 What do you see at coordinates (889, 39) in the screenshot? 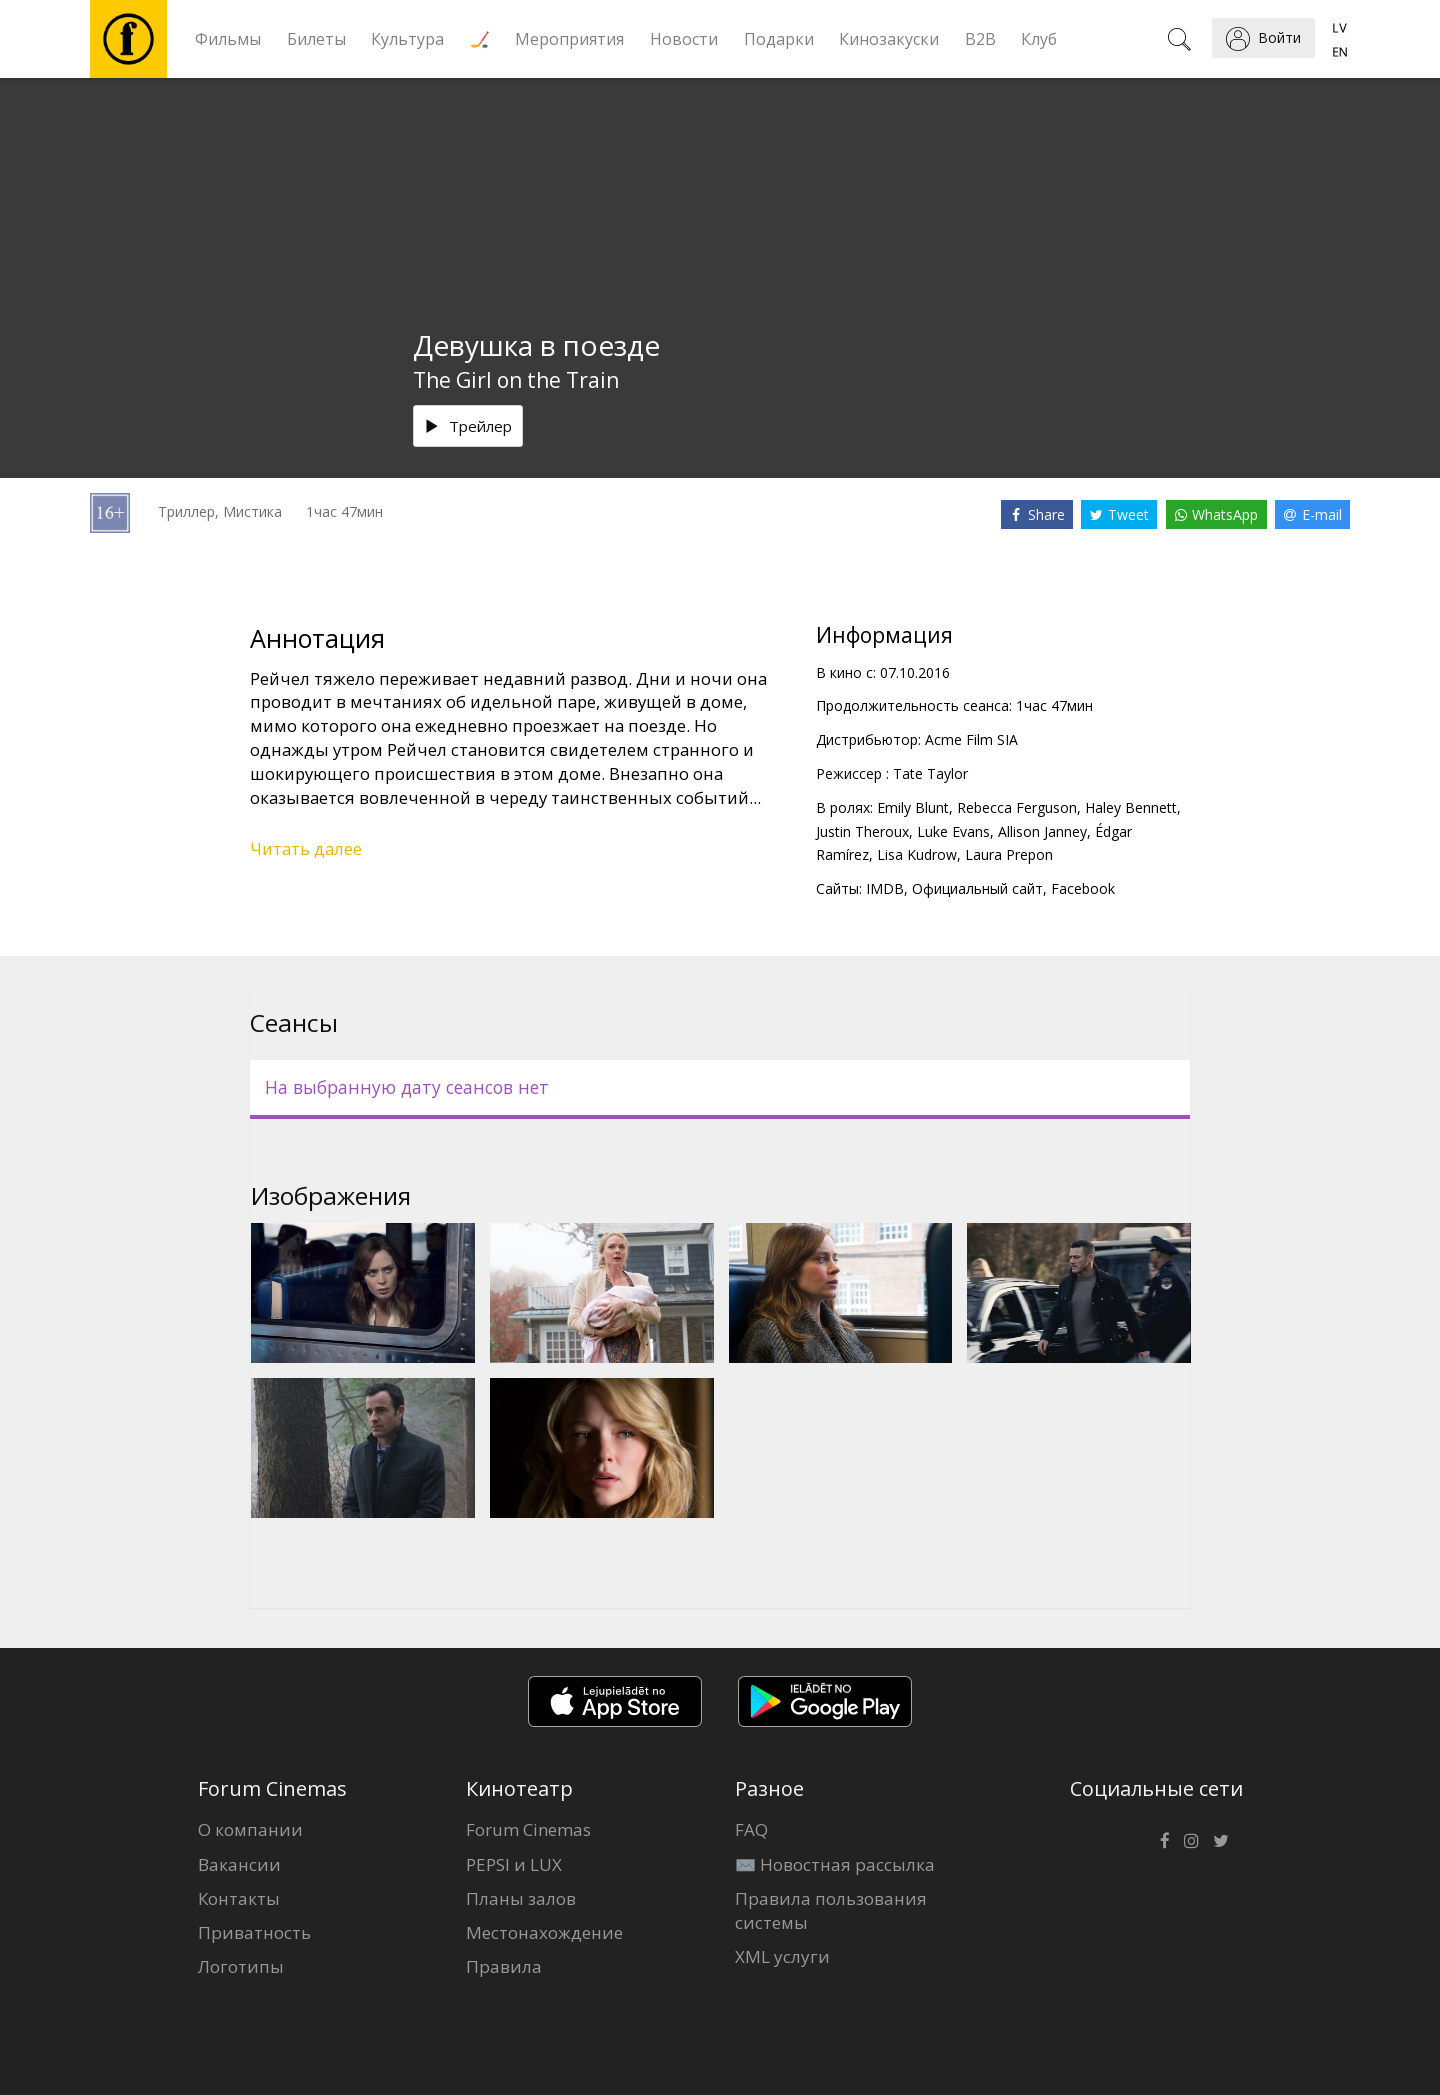
I see `Кинозакуски` at bounding box center [889, 39].